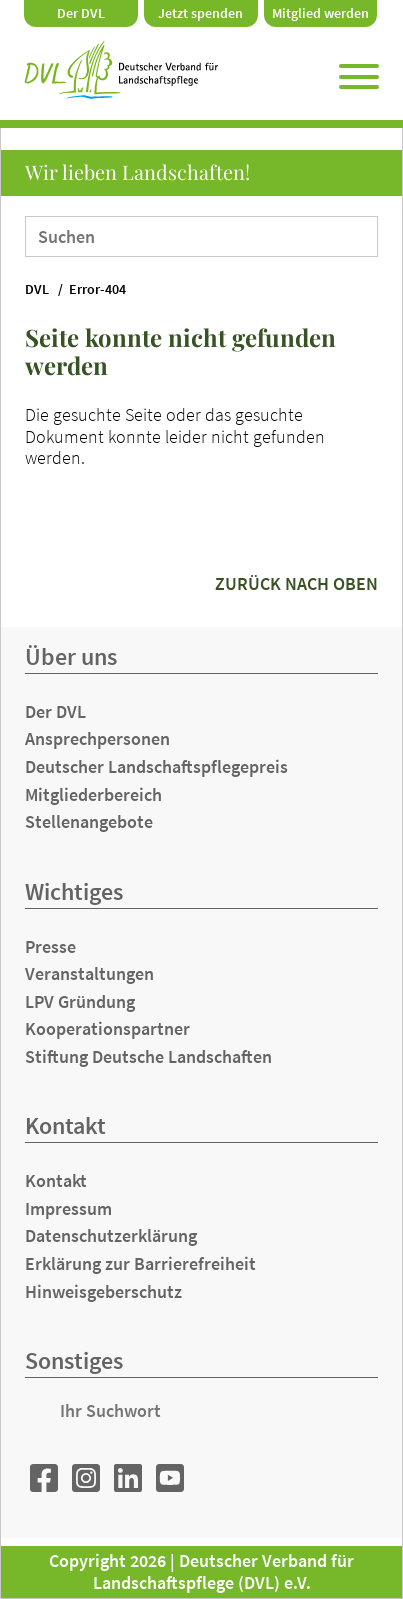  I want to click on Impressum, so click(68, 1208).